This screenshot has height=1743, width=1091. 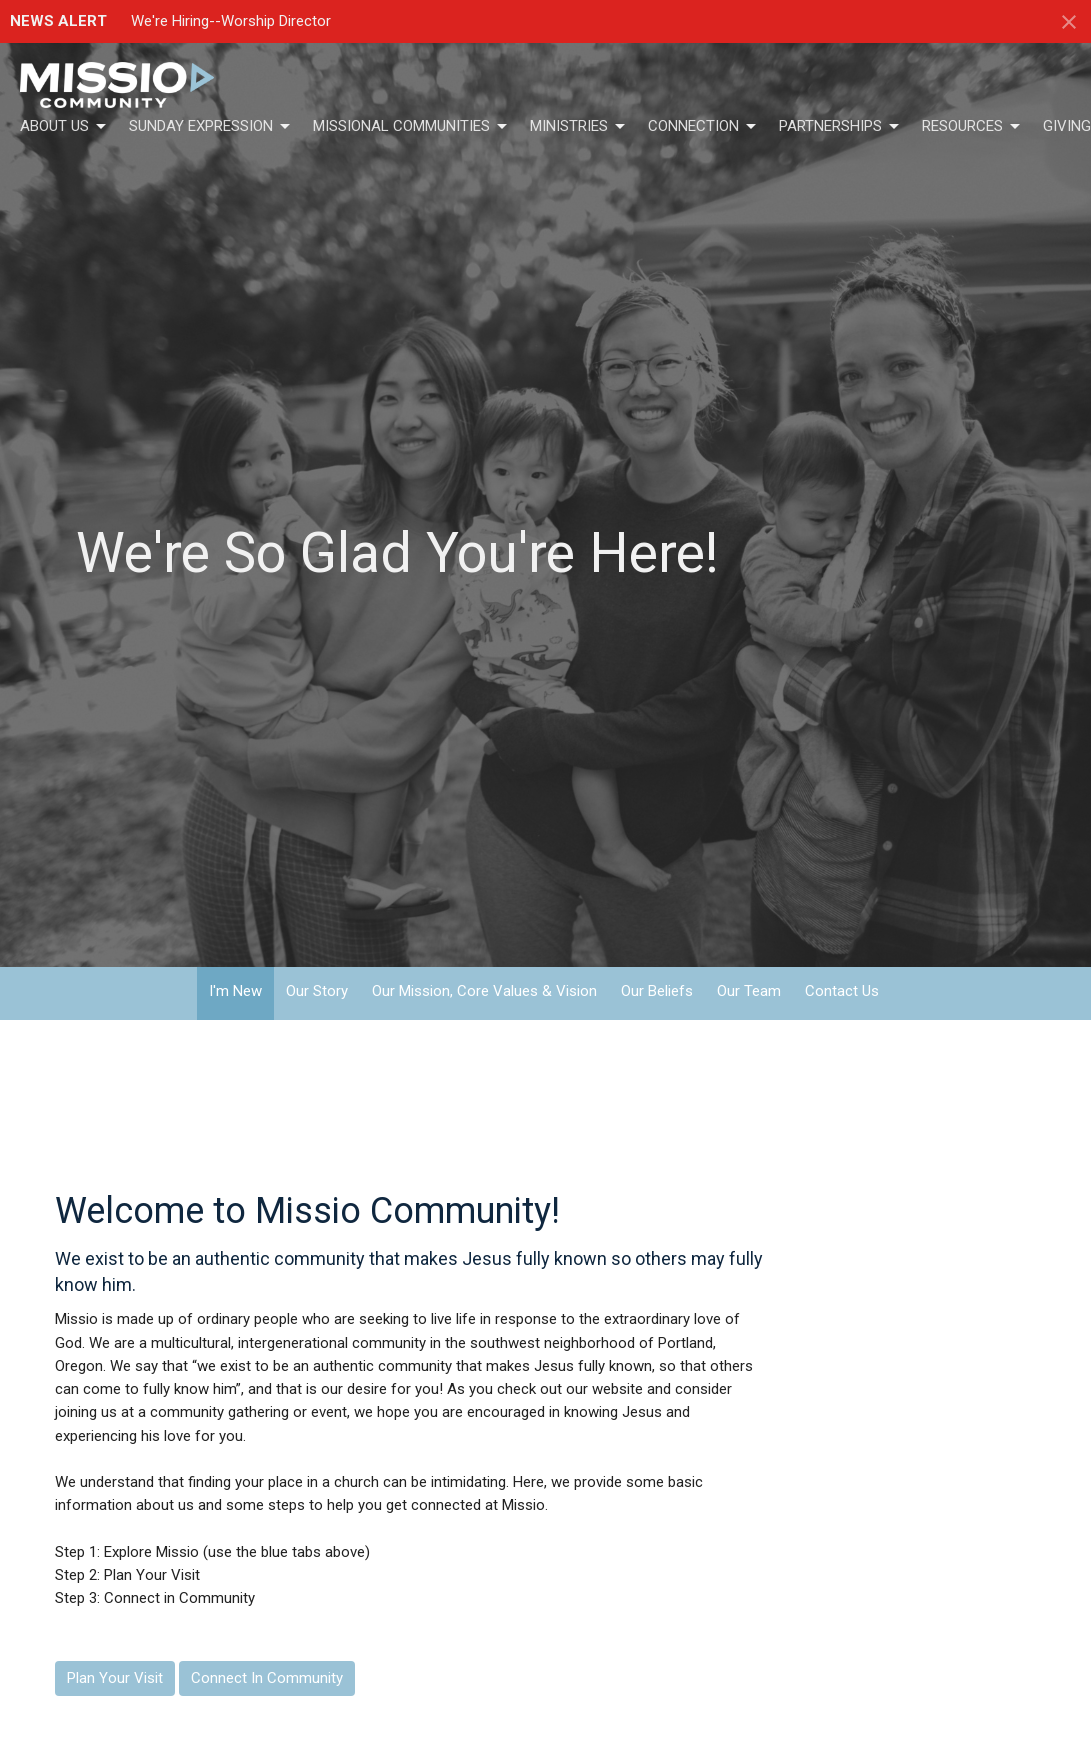 What do you see at coordinates (1067, 126) in the screenshot?
I see `Giving` at bounding box center [1067, 126].